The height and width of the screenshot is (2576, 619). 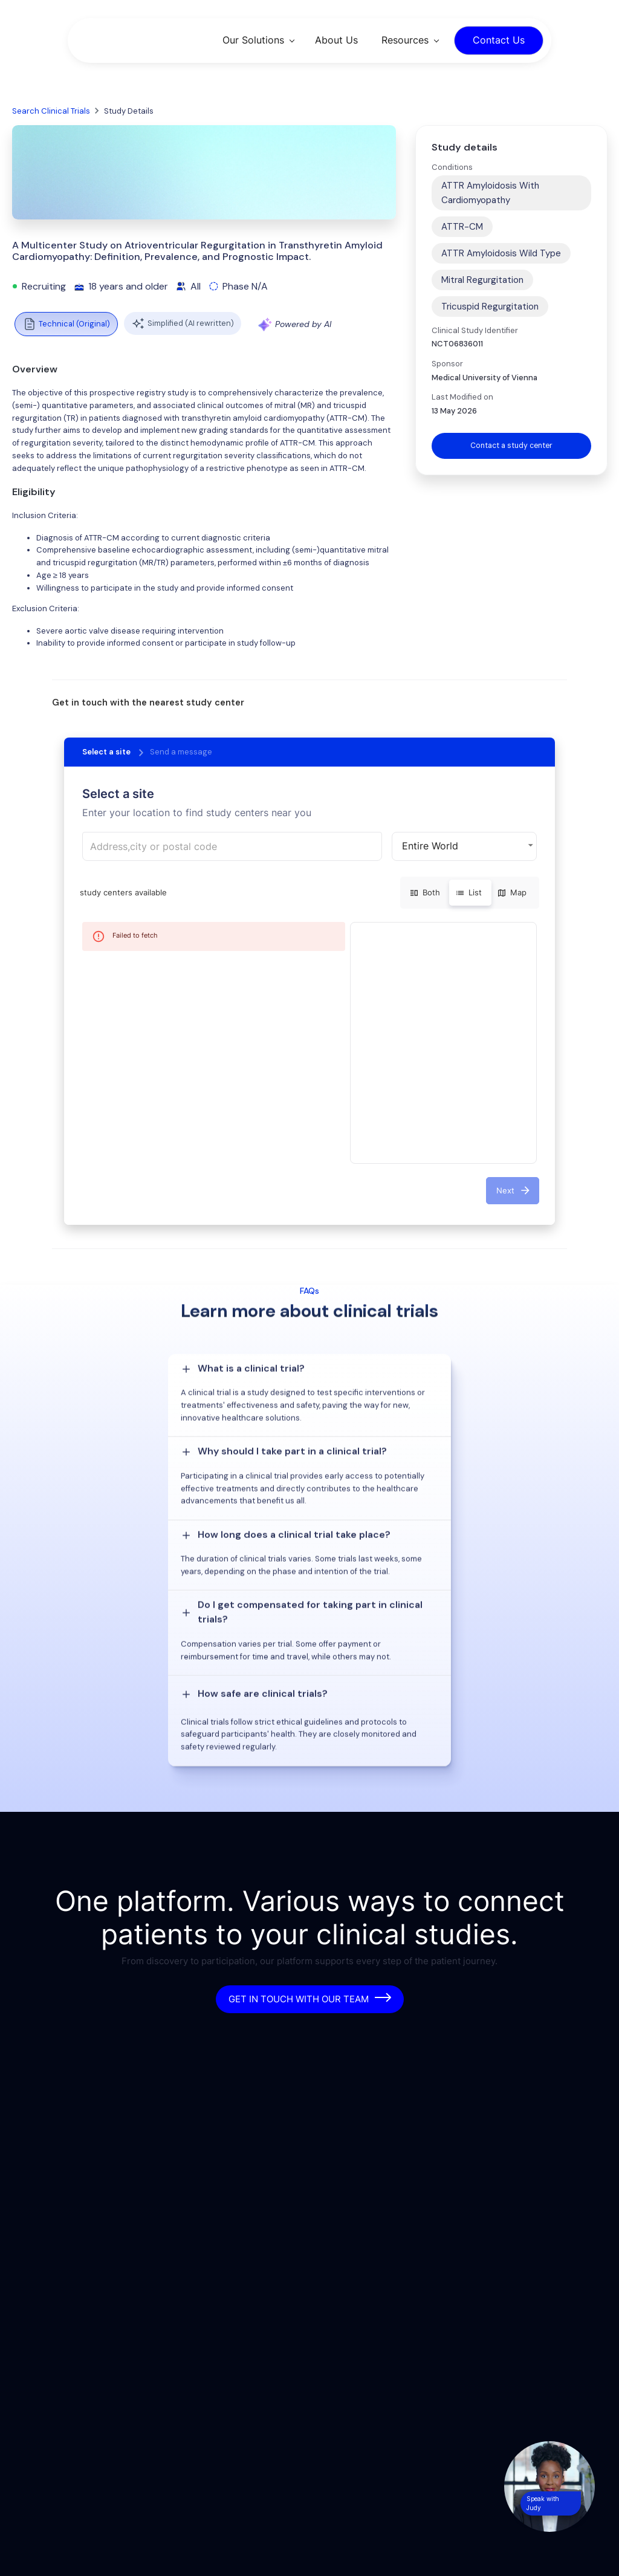 I want to click on Conditions, so click(x=452, y=167).